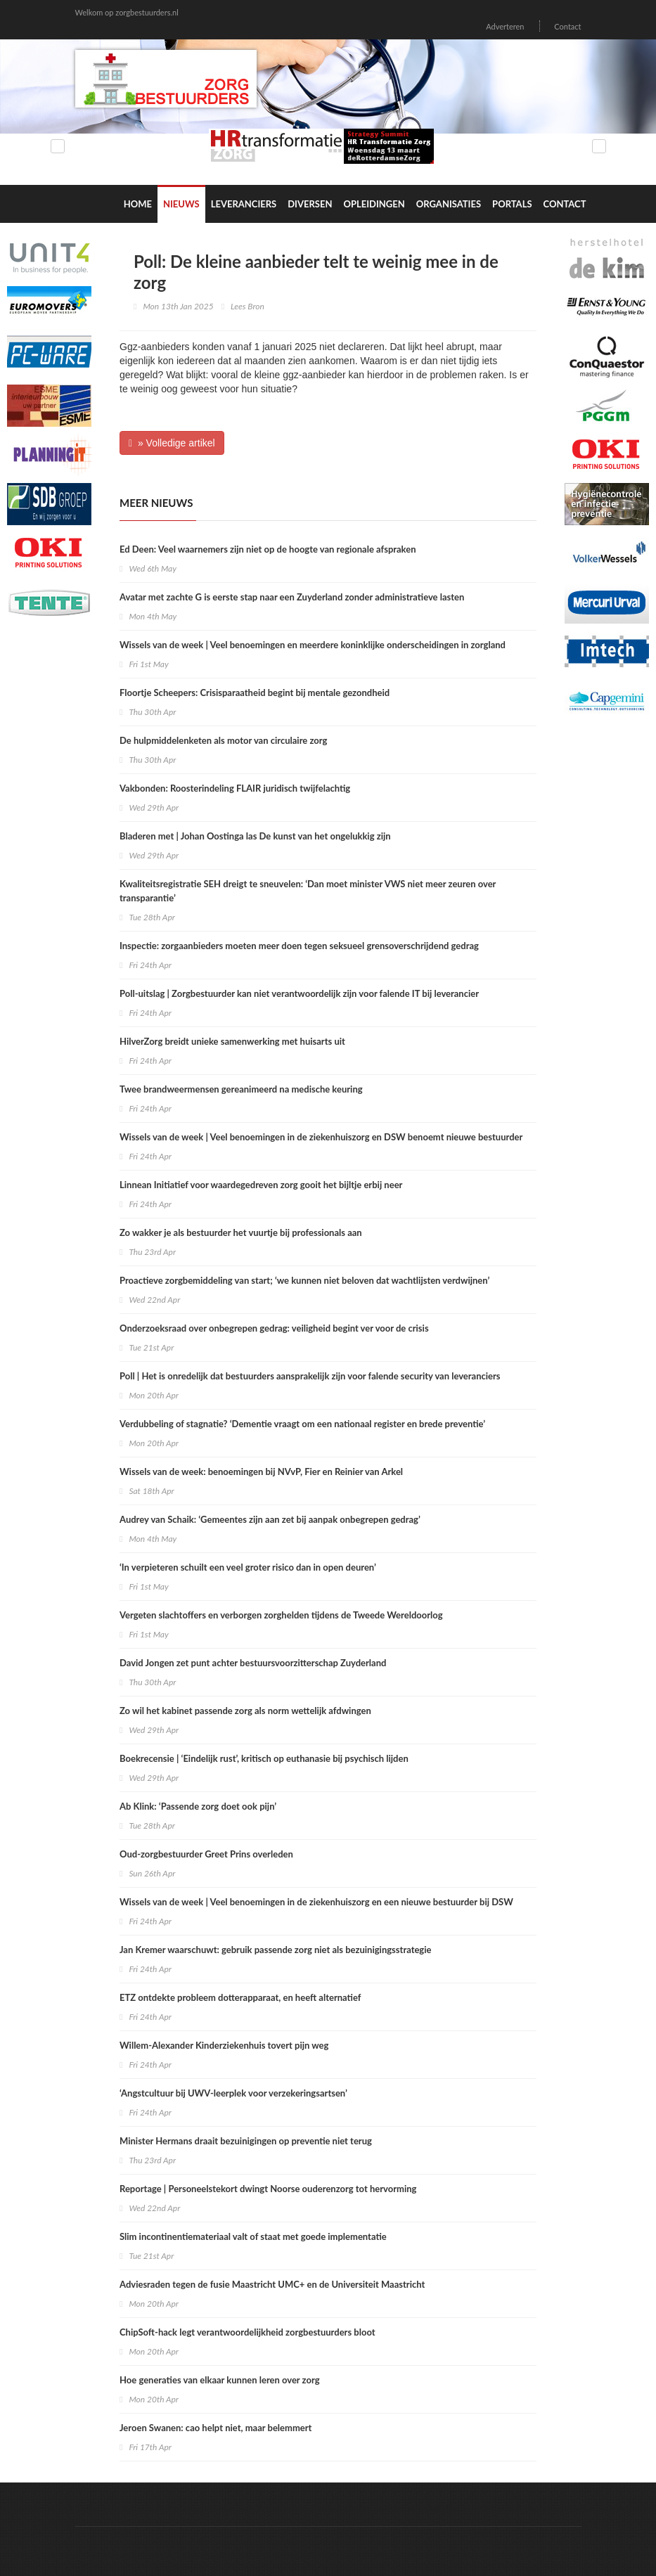 This screenshot has width=656, height=2576. I want to click on Reportage | Personeelstekort dwingt Noorse ouderenzorg tot hervorming, so click(268, 2188).